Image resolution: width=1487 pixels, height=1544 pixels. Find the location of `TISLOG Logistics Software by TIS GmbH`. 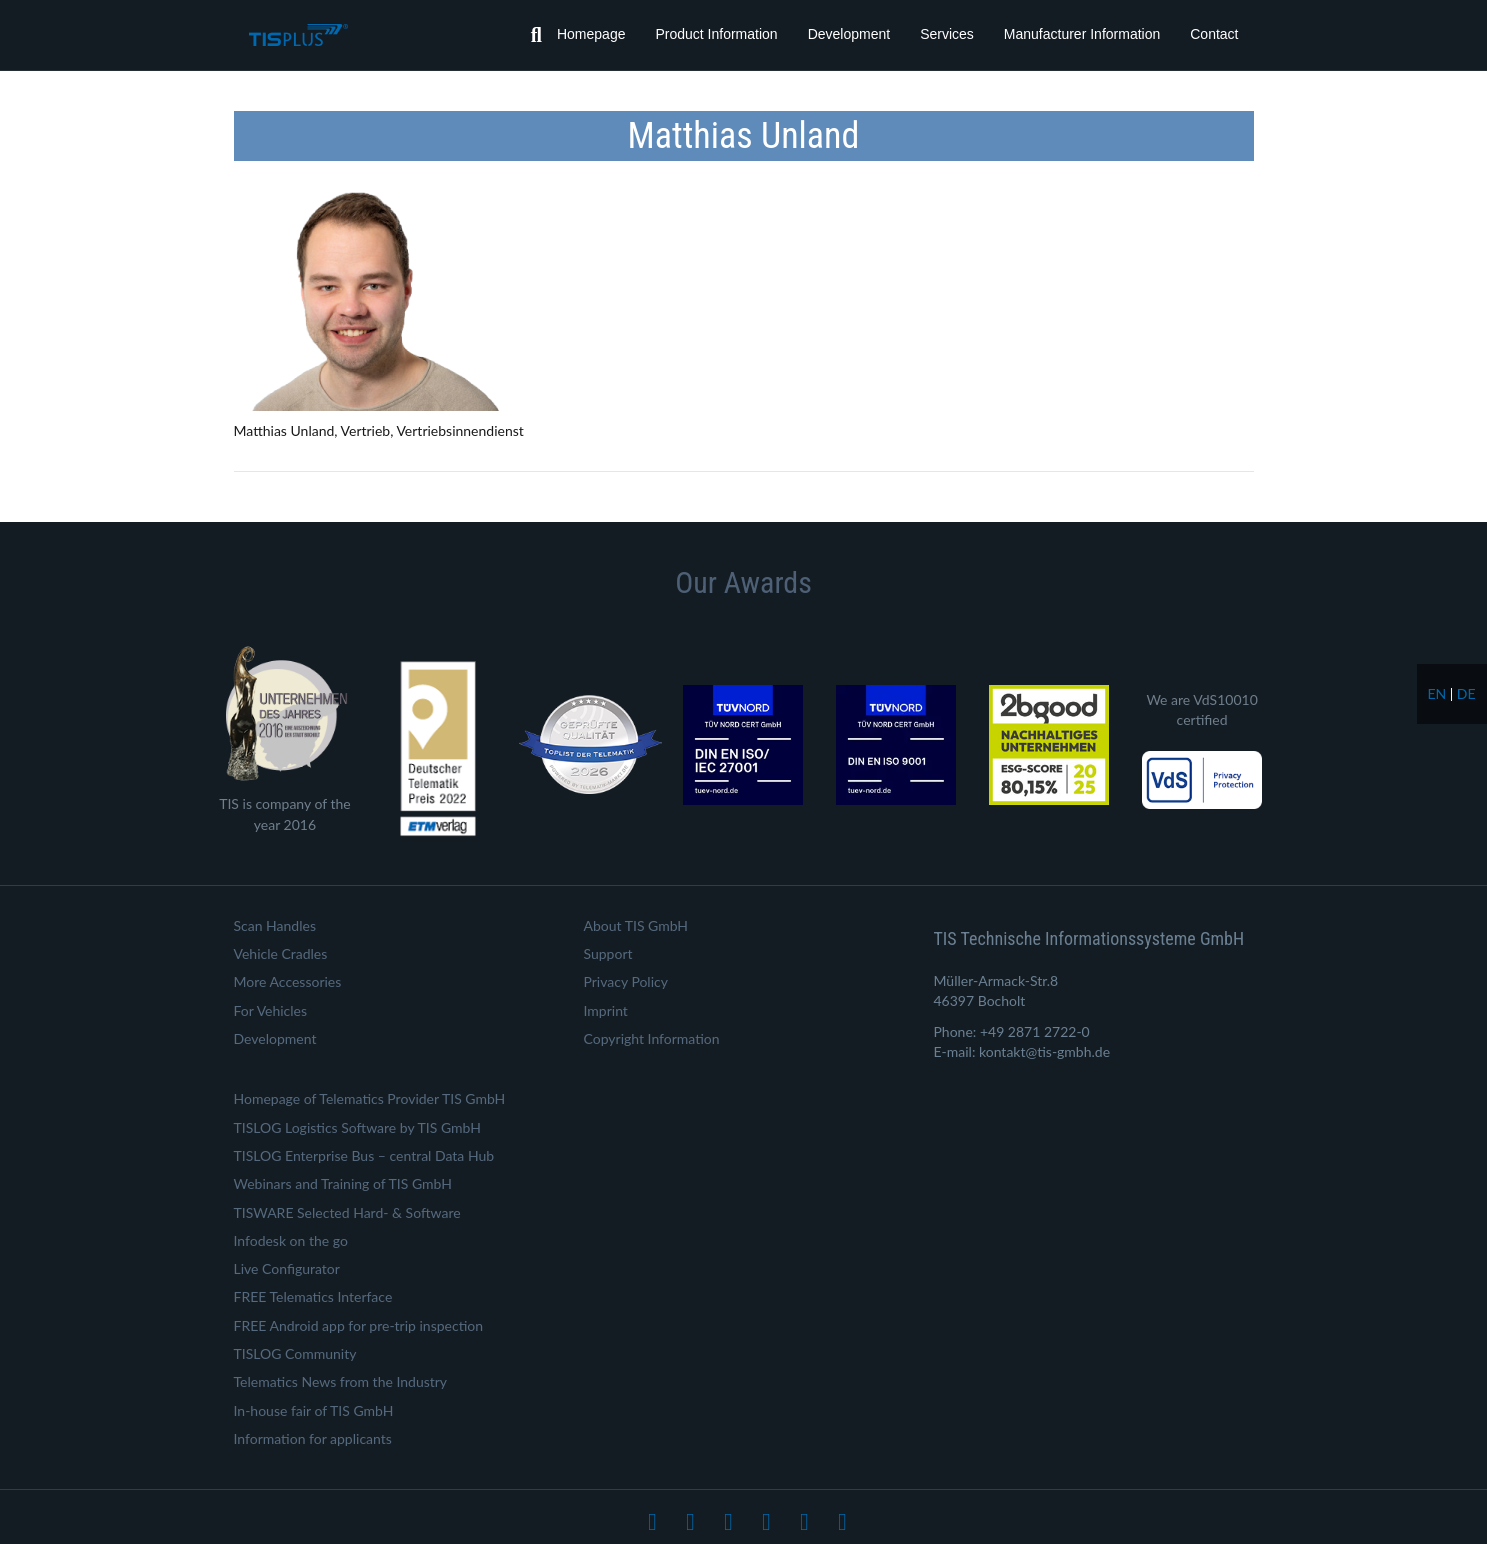

TISLOG Logistics Software by TIS GmbH is located at coordinates (357, 1127).